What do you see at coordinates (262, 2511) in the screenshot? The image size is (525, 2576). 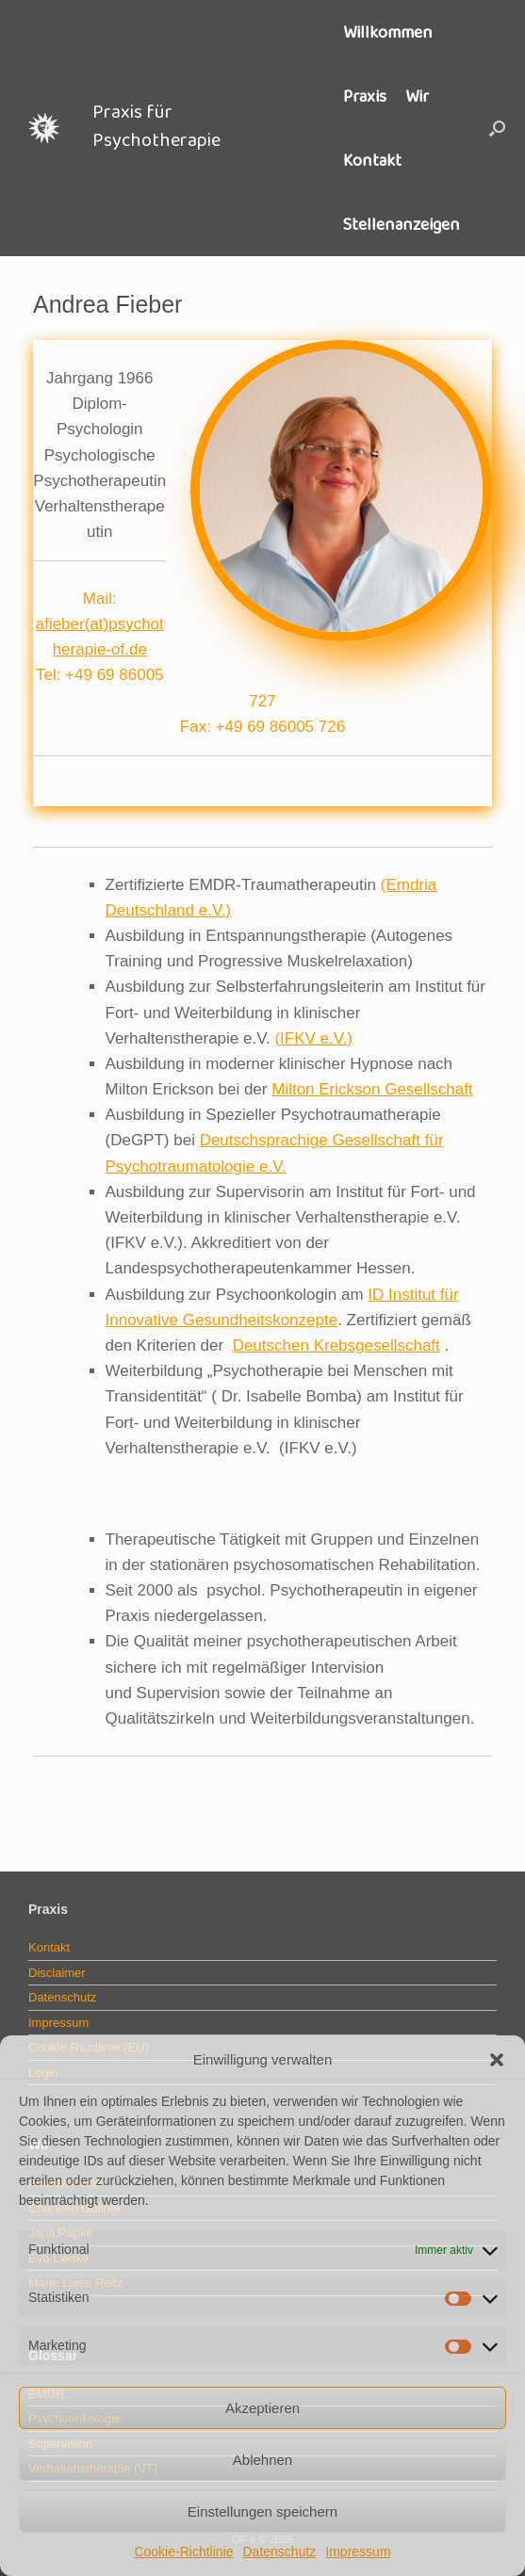 I see `Einstellungen speichern` at bounding box center [262, 2511].